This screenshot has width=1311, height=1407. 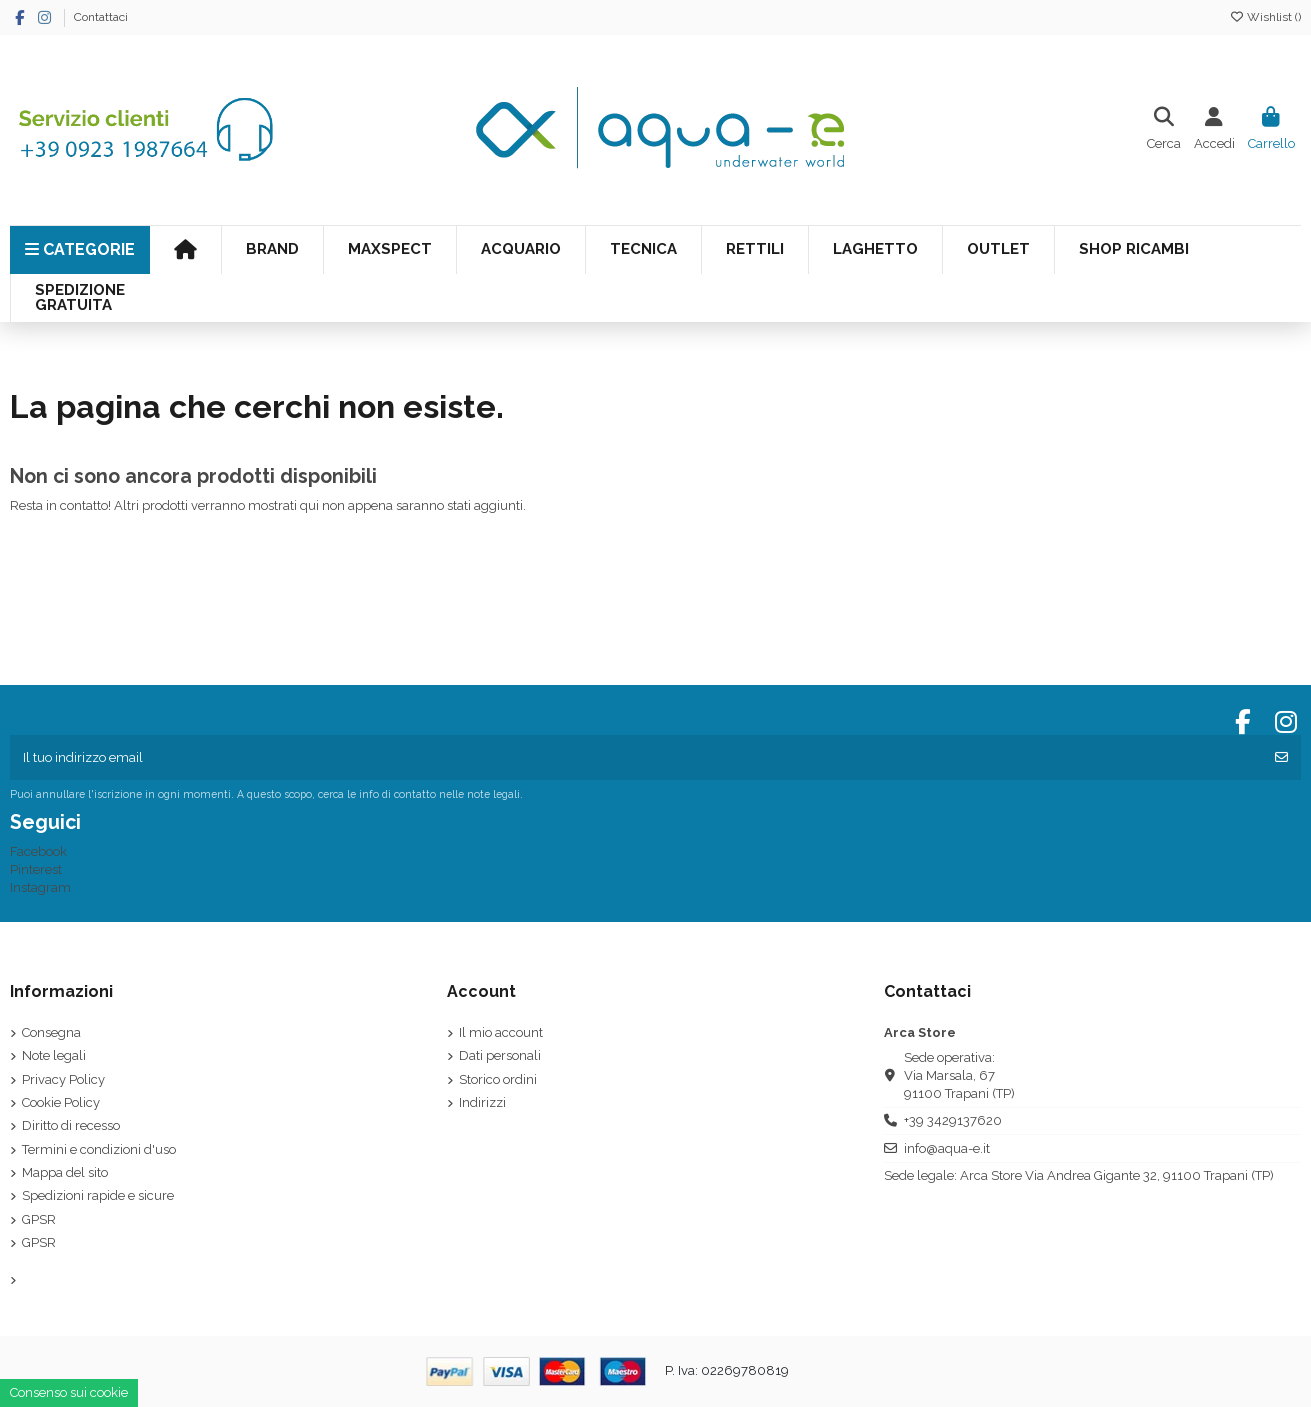 I want to click on Consegna, so click(x=51, y=1032).